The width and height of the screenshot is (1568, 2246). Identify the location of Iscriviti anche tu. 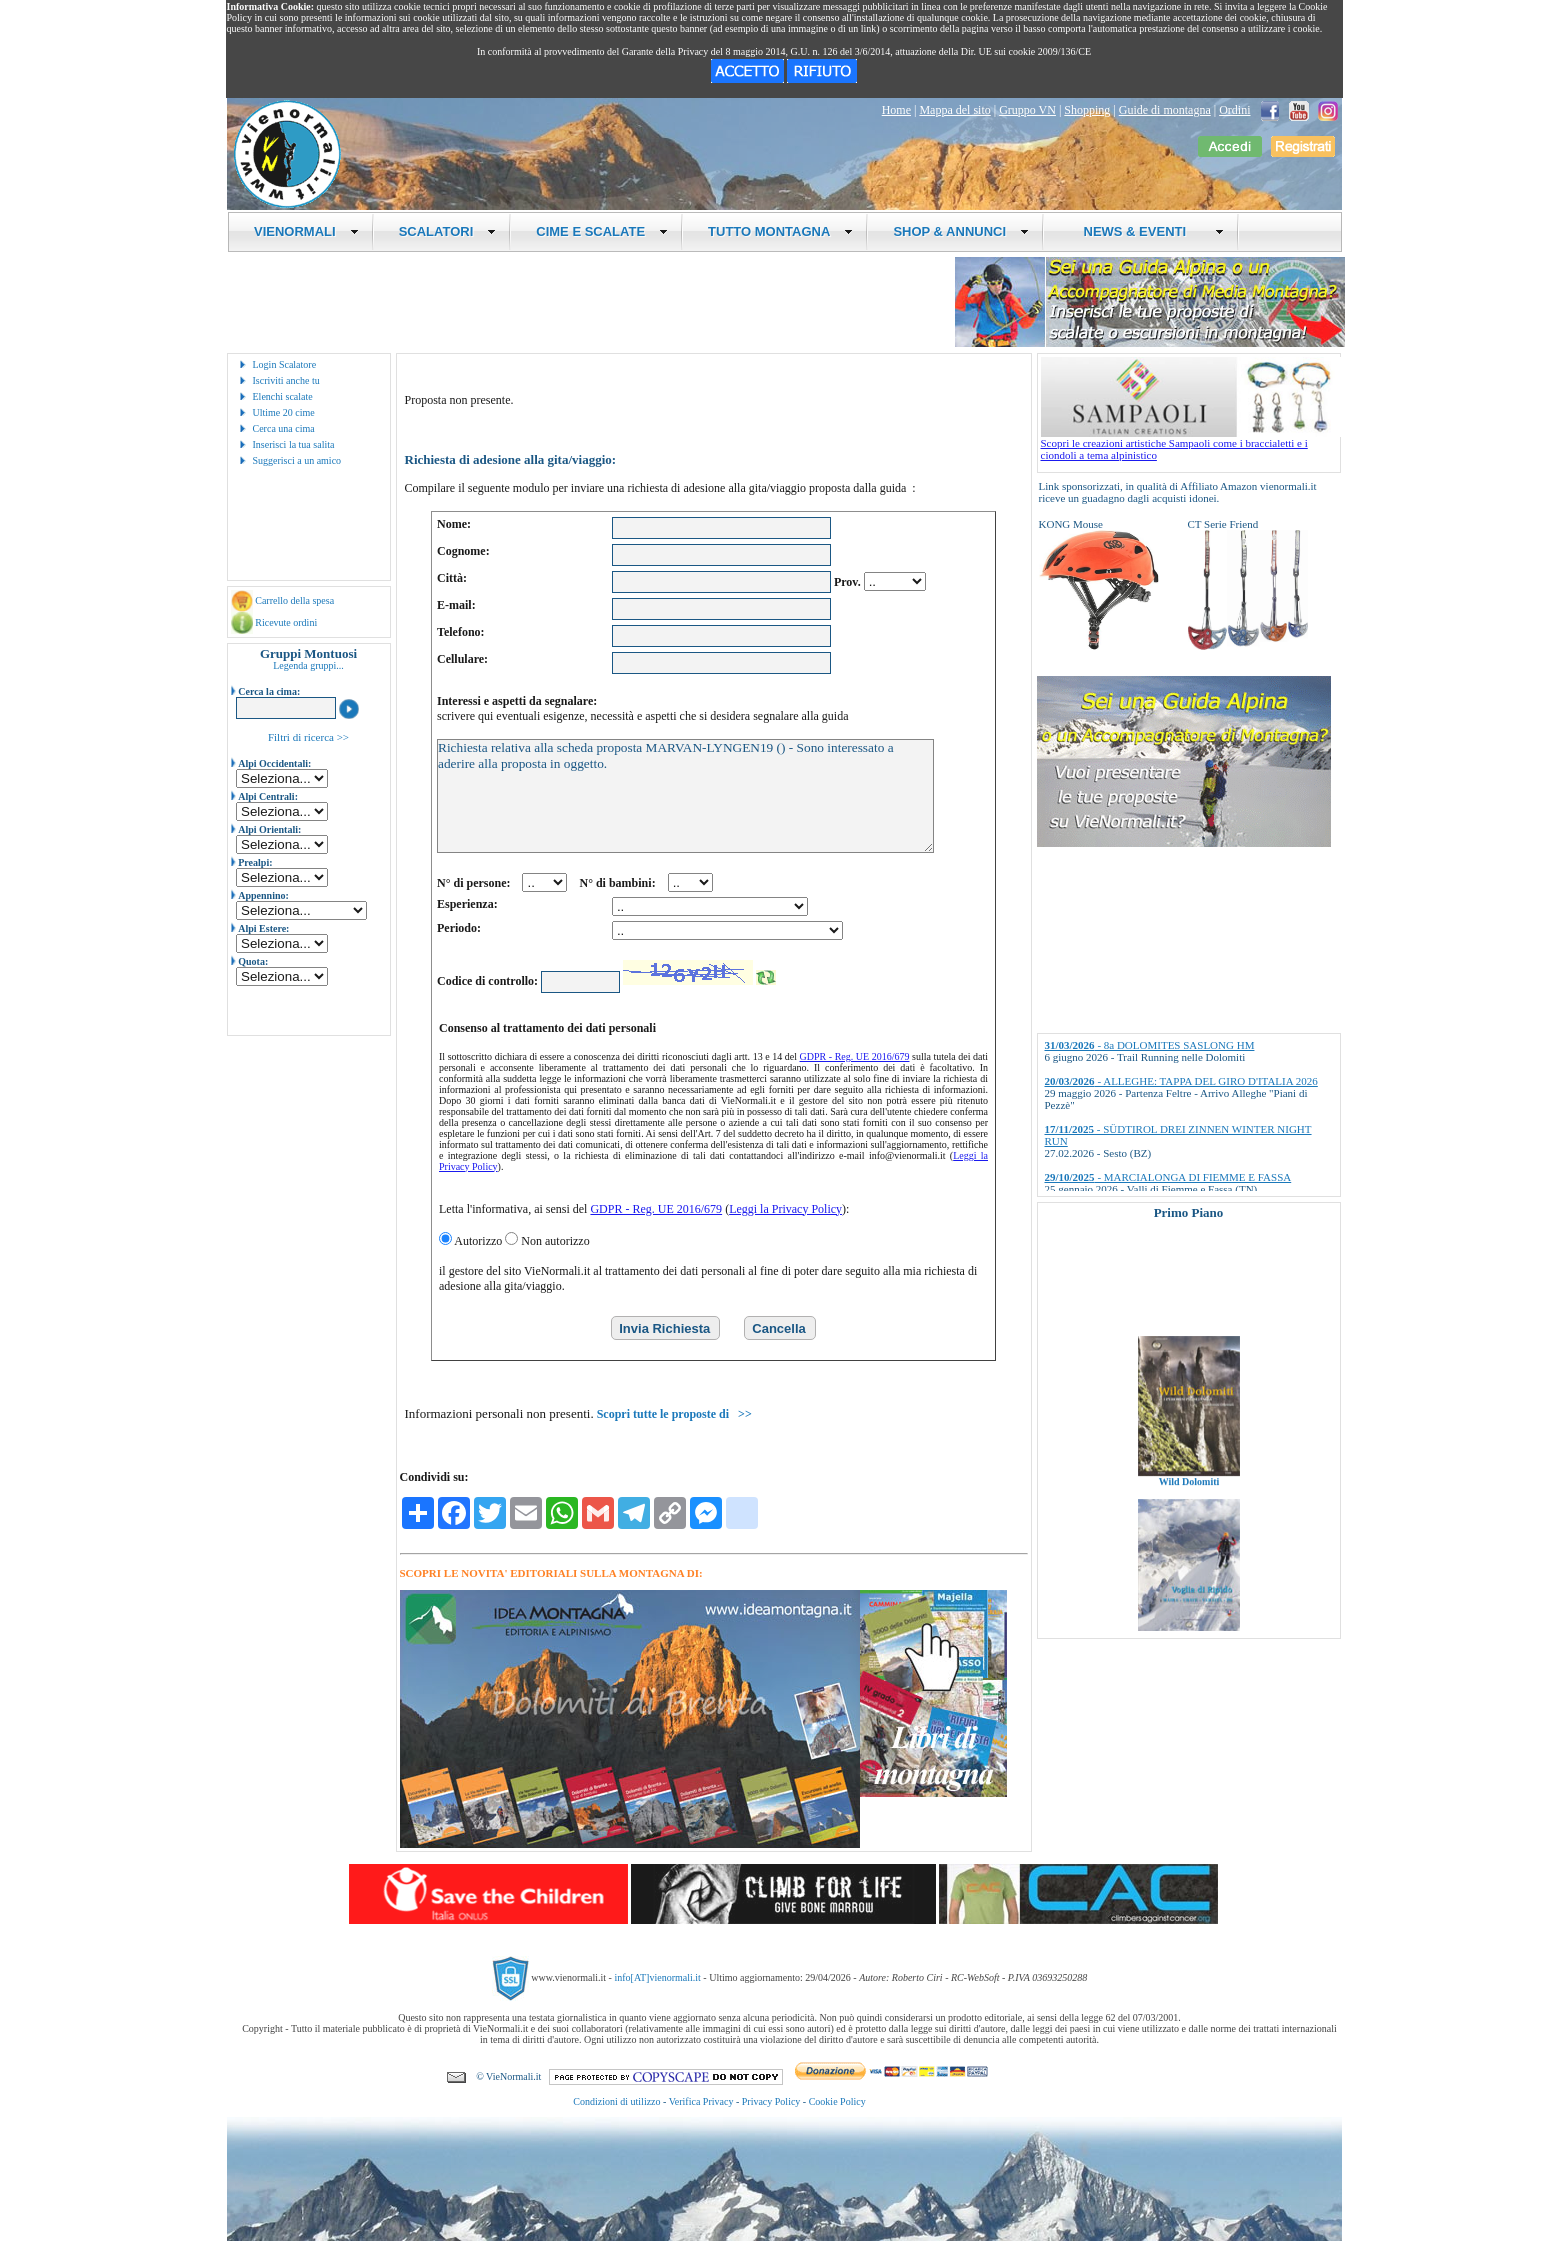
(286, 380).